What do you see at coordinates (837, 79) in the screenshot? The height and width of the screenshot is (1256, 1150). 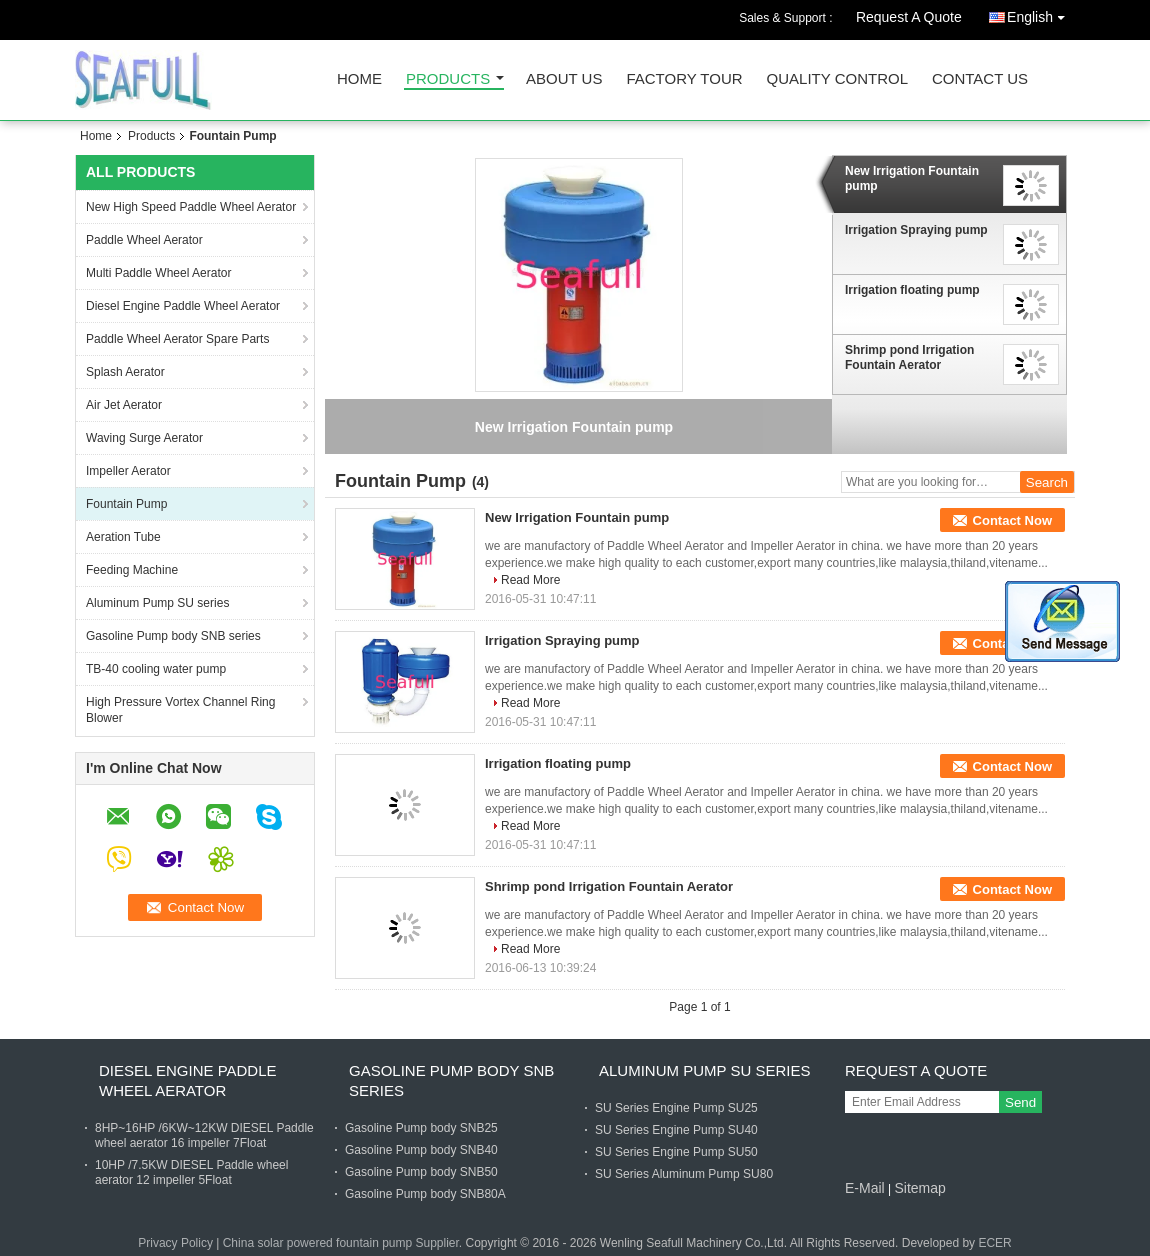 I see `Quality Control` at bounding box center [837, 79].